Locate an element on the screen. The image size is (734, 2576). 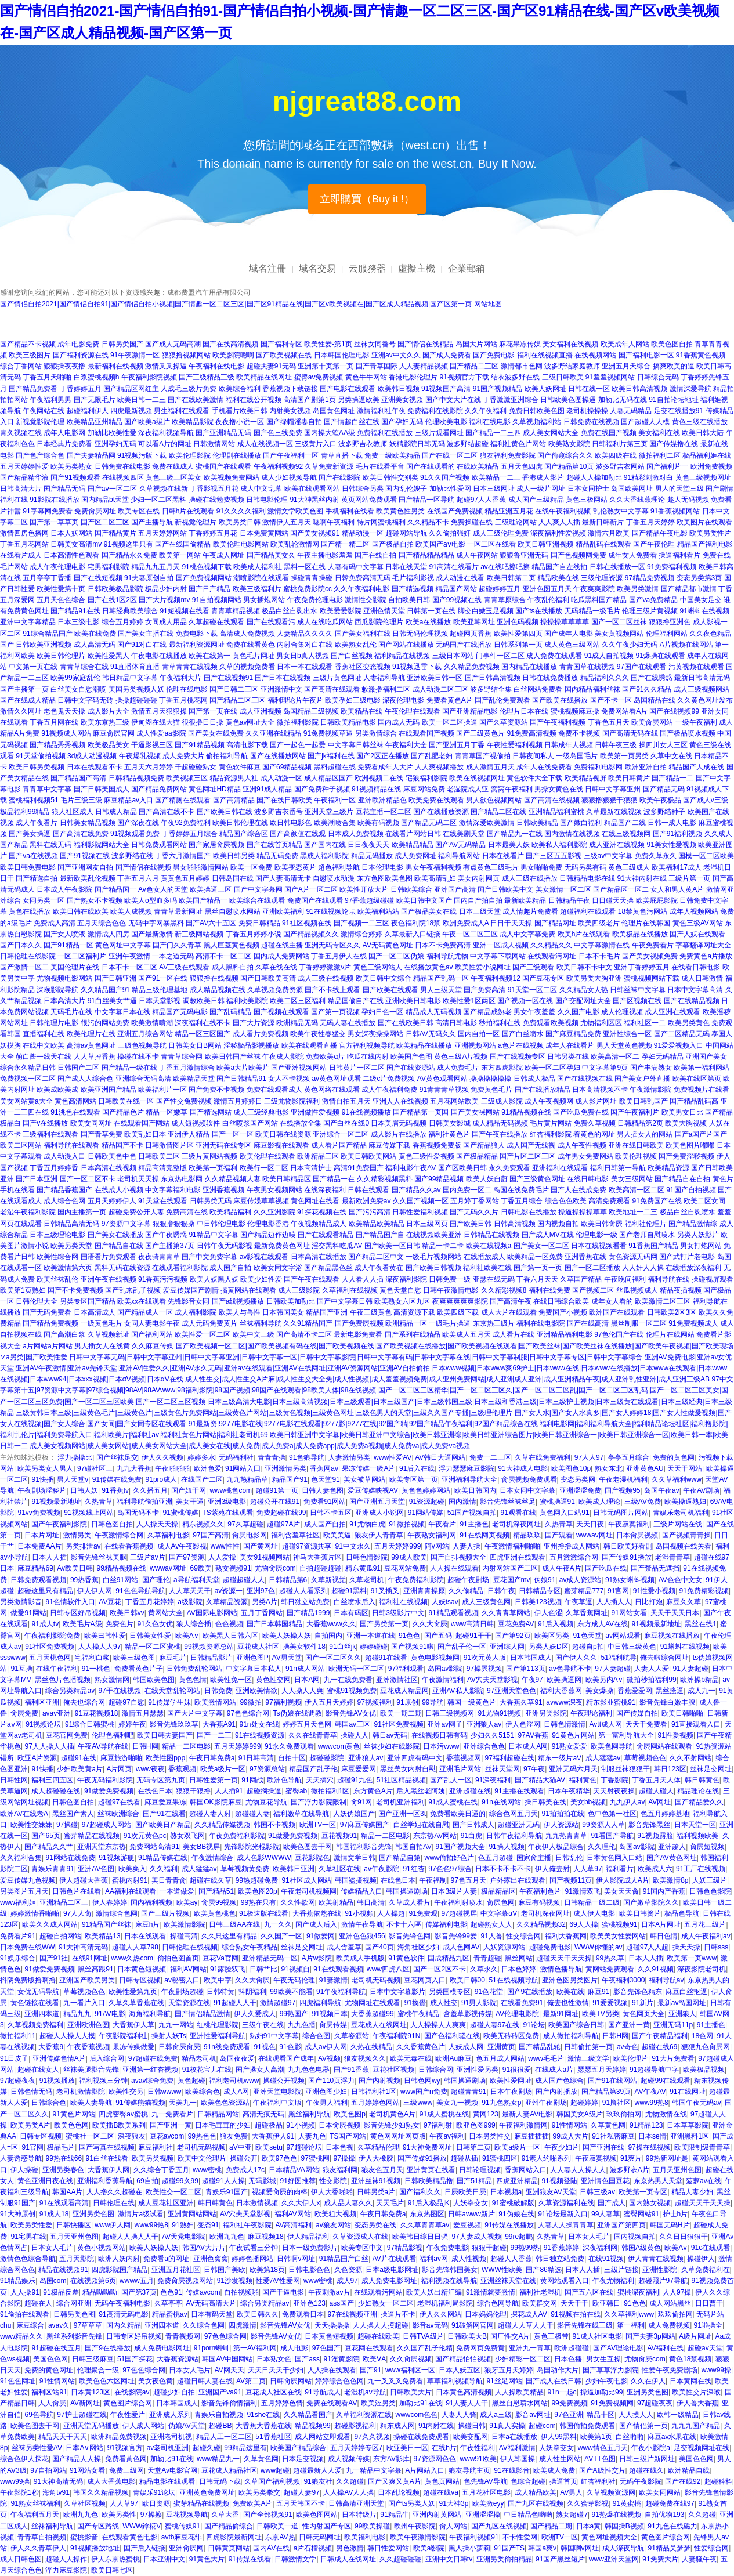
51在线视频导航 is located at coordinates (513, 1980).